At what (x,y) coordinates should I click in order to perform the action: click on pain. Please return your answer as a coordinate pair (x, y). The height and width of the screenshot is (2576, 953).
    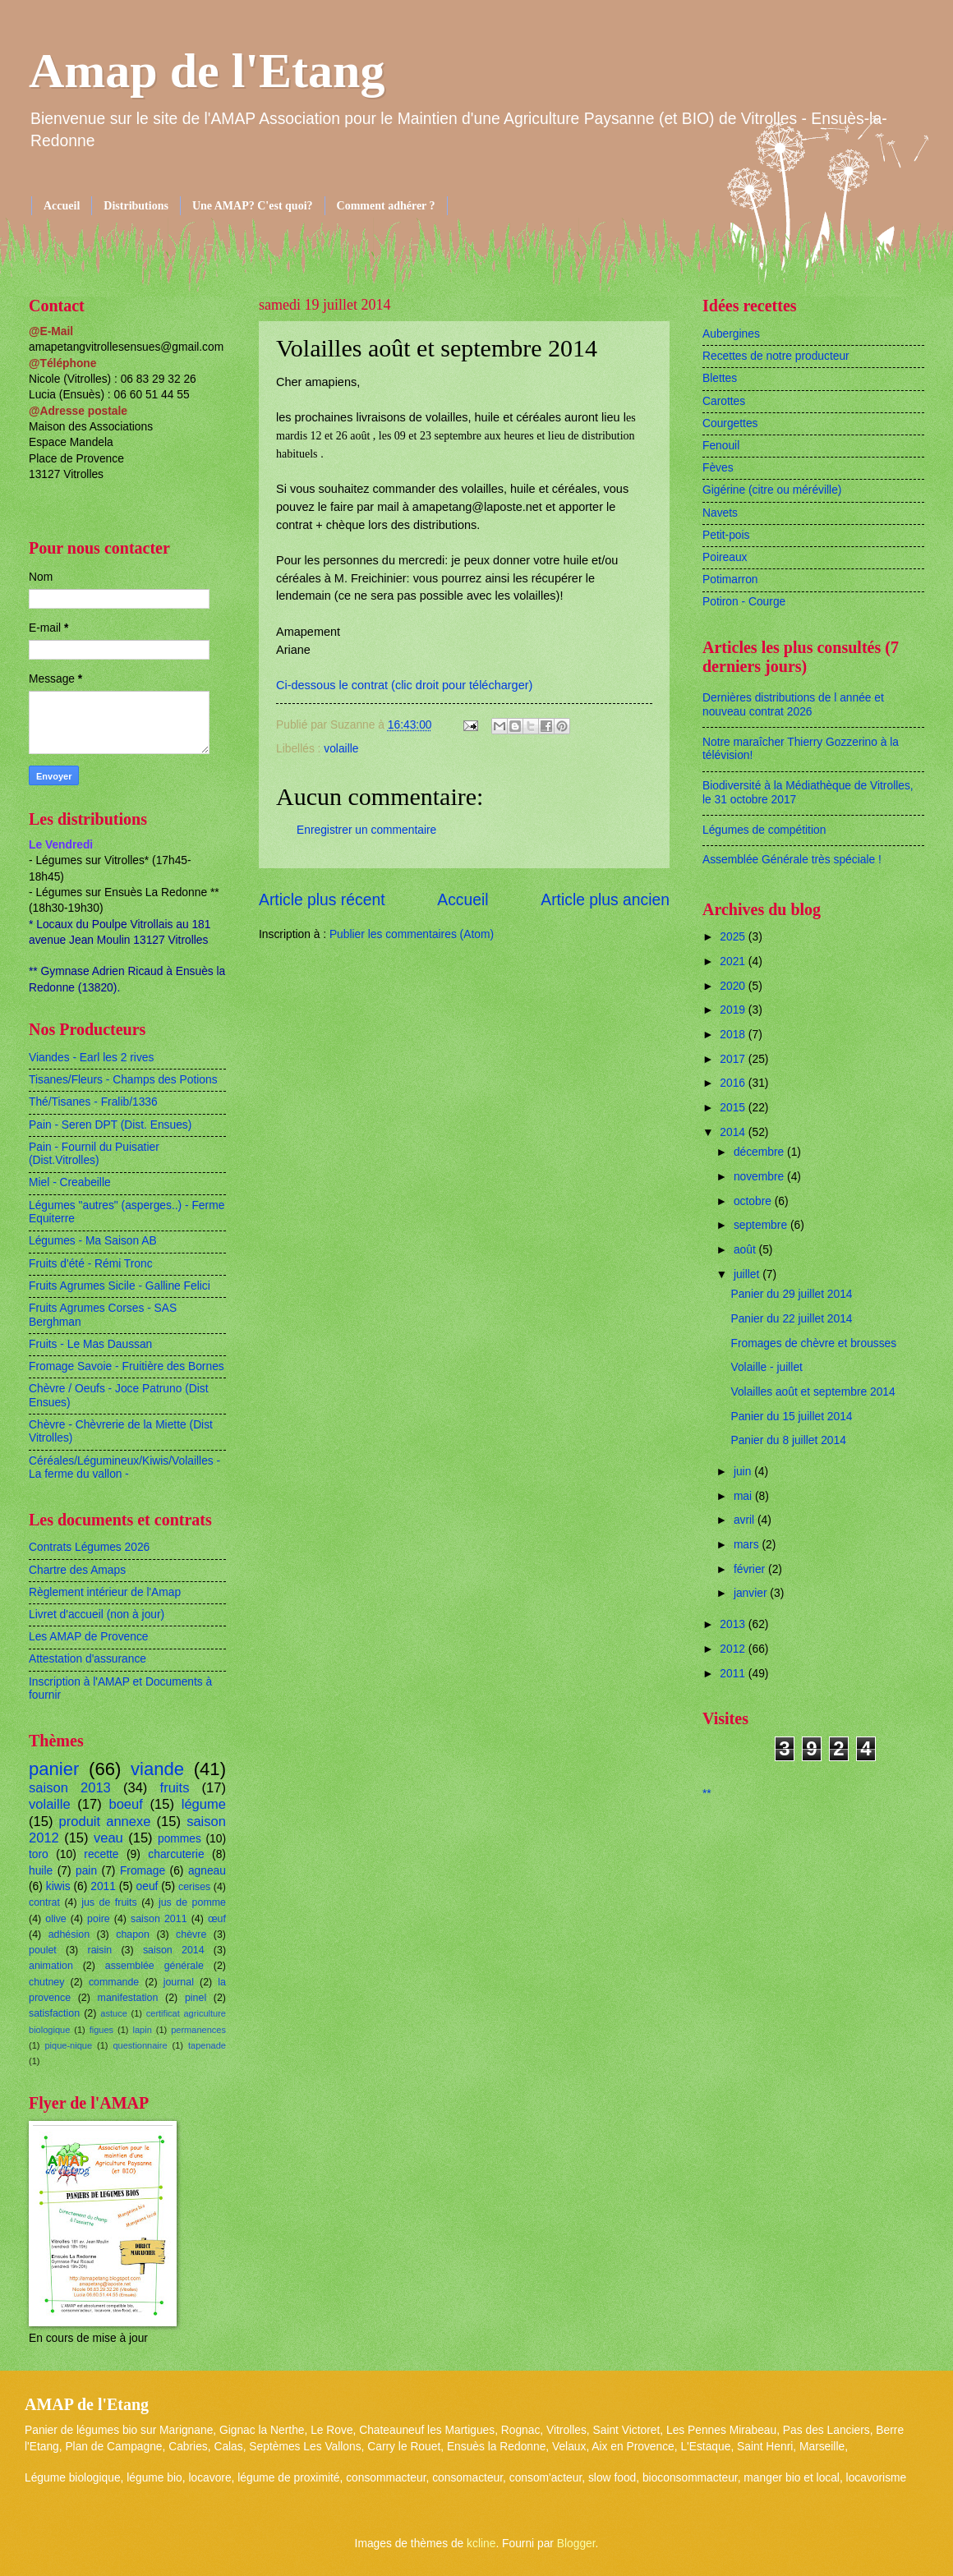
    Looking at the image, I should click on (86, 1871).